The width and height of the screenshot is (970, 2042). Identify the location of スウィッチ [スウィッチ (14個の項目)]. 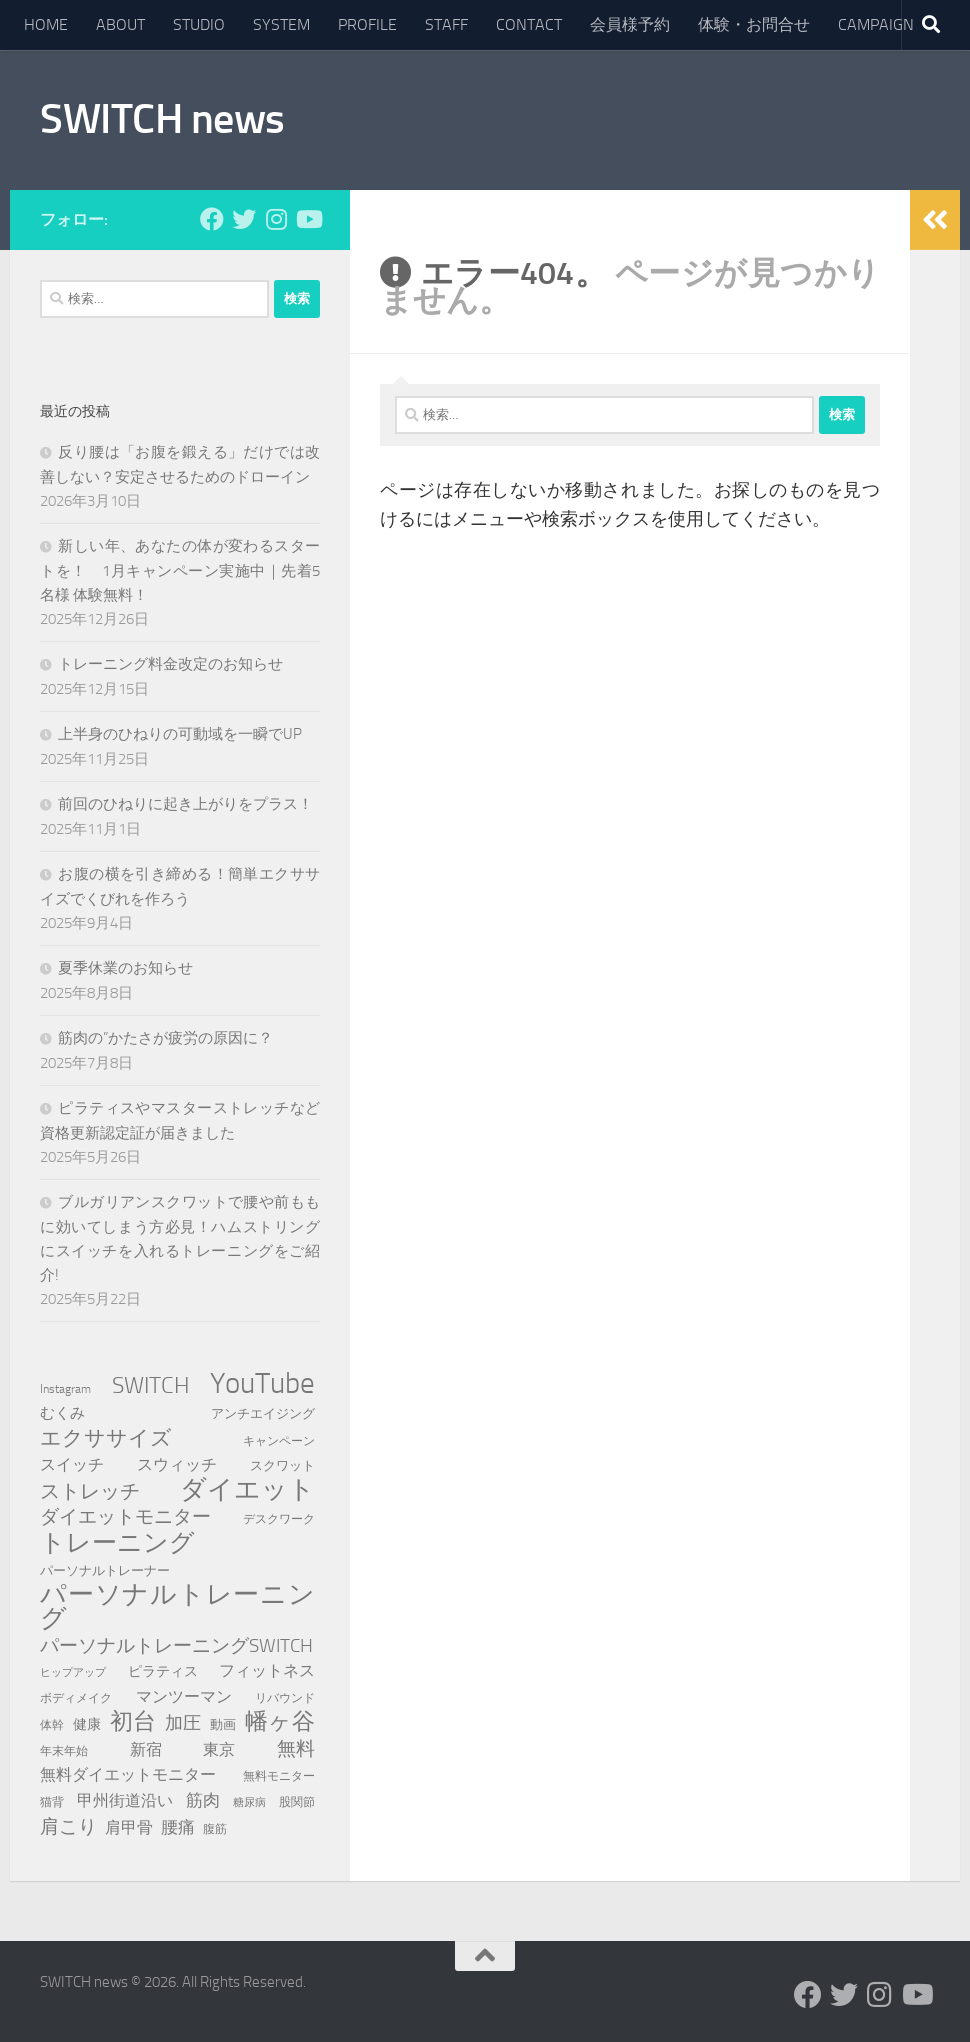
(177, 1464).